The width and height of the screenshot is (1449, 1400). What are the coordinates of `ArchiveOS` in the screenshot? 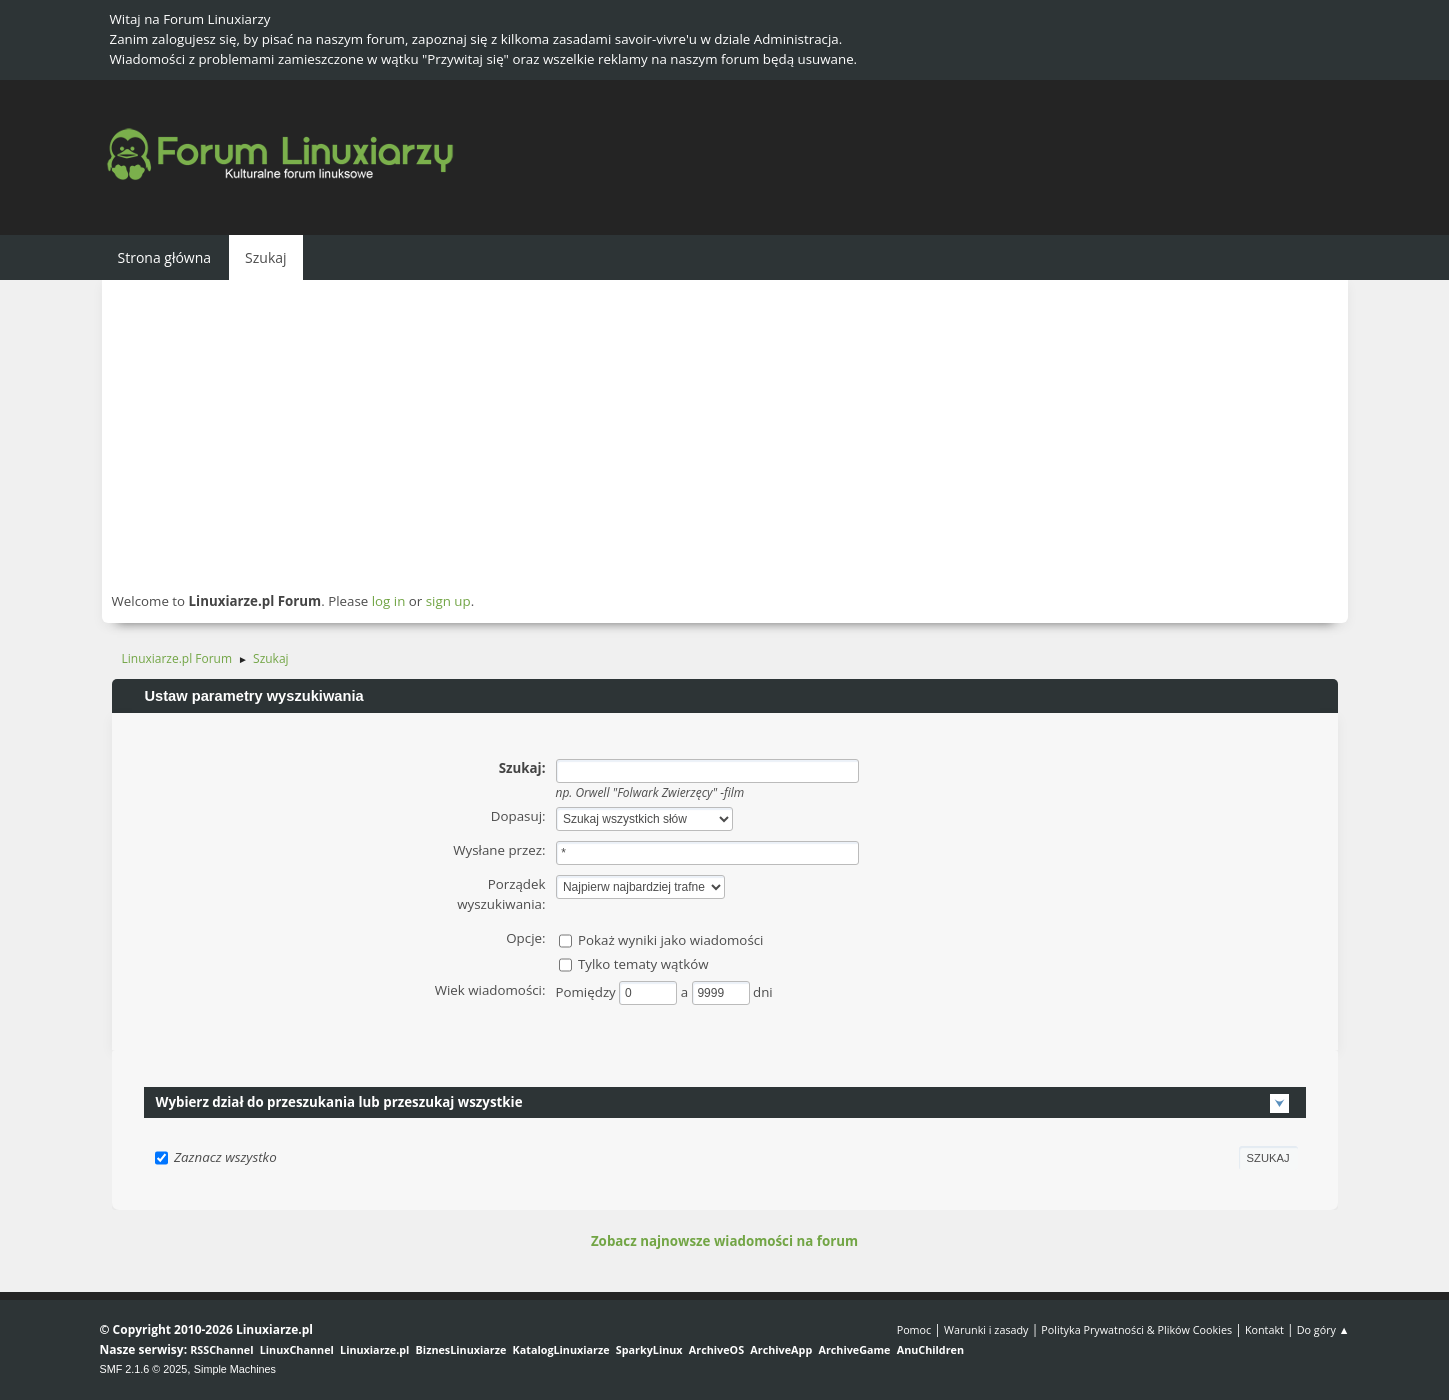 It's located at (716, 1349).